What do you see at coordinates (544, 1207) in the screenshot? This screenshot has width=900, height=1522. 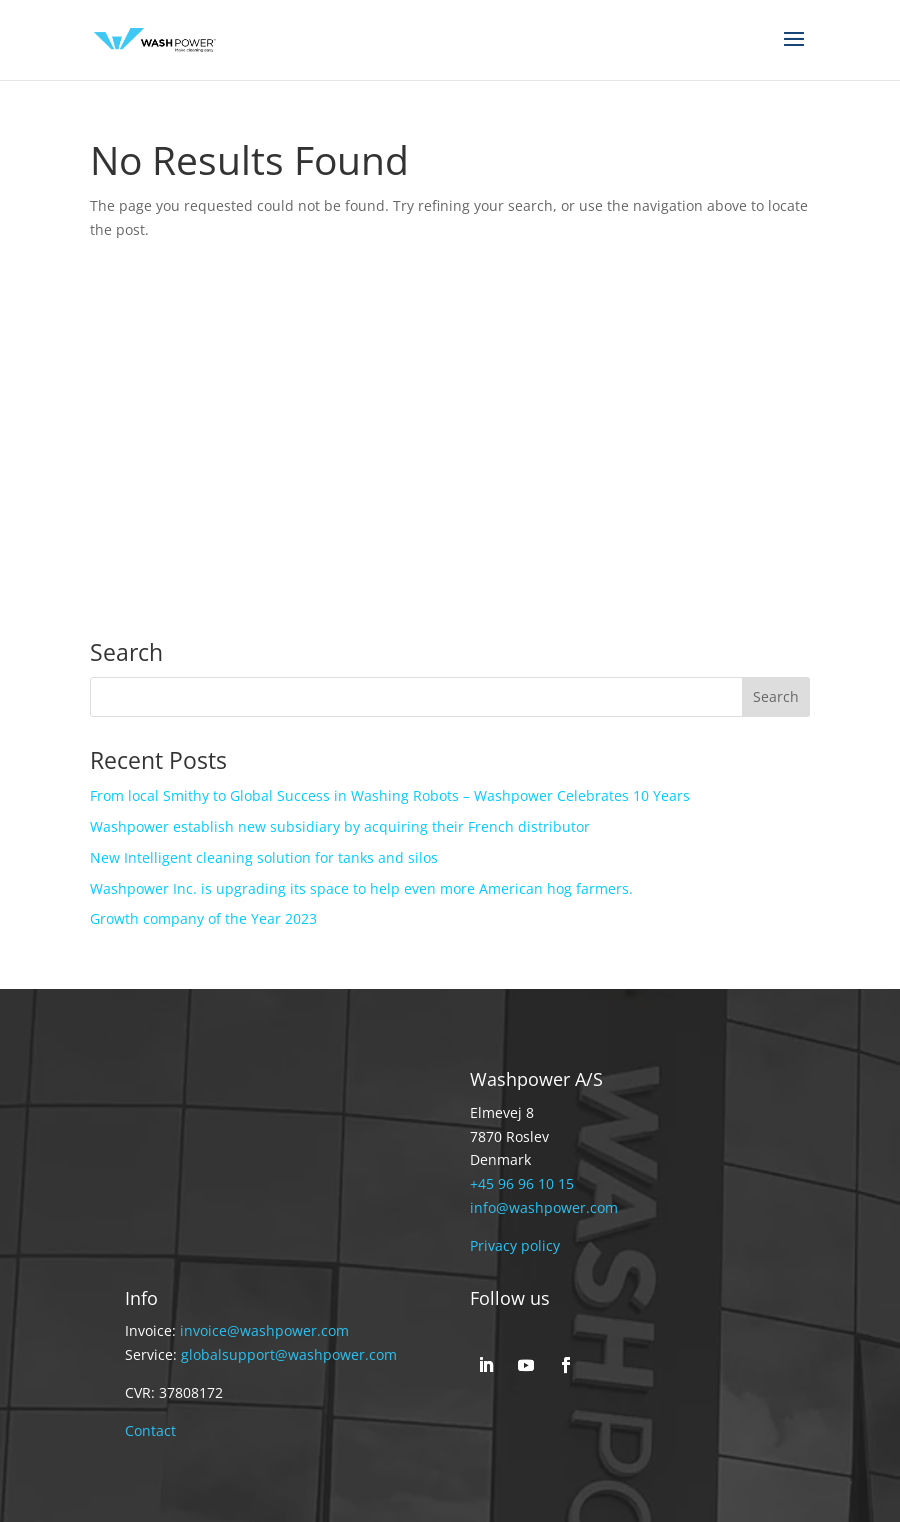 I see `info@washpower.com` at bounding box center [544, 1207].